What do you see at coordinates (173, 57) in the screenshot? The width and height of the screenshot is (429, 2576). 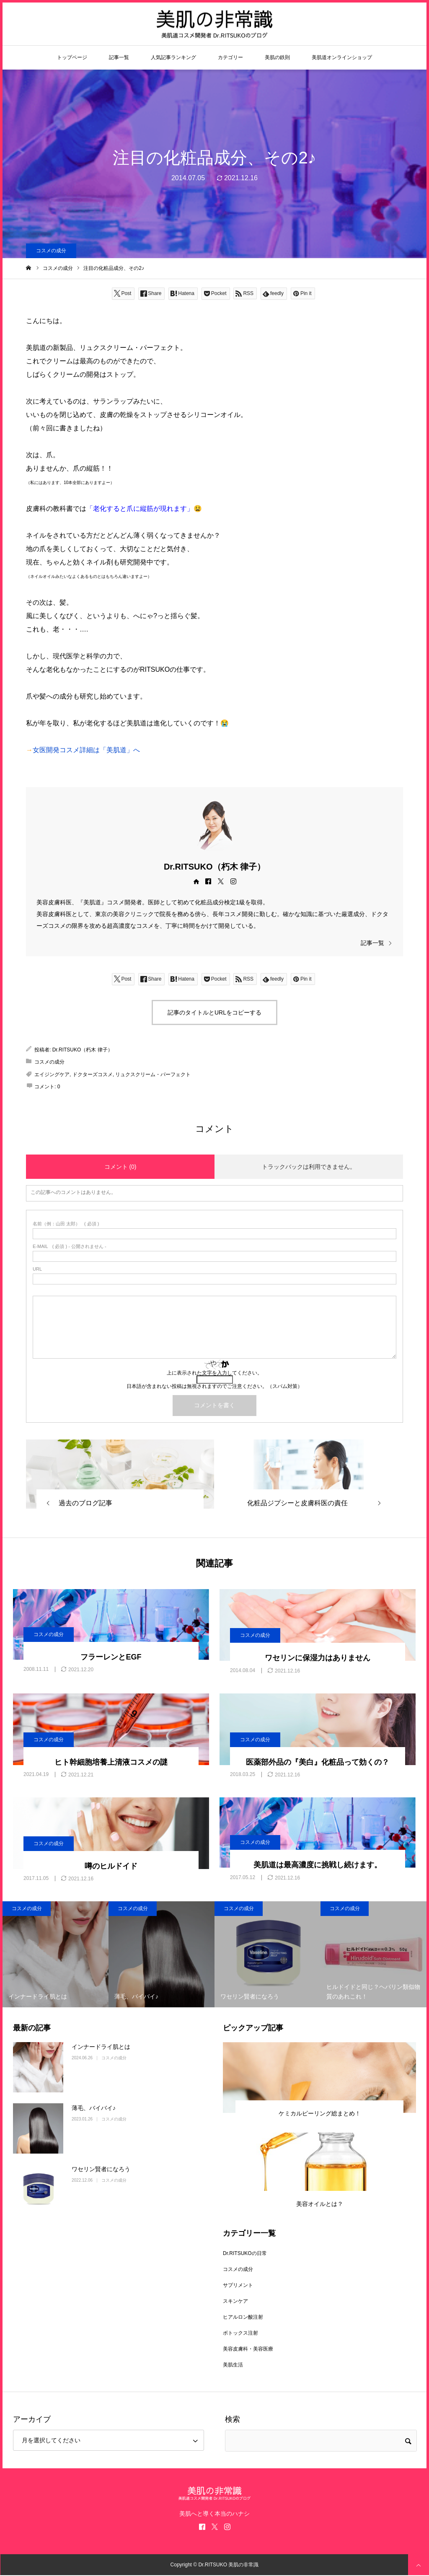 I see `人気記事ランキング` at bounding box center [173, 57].